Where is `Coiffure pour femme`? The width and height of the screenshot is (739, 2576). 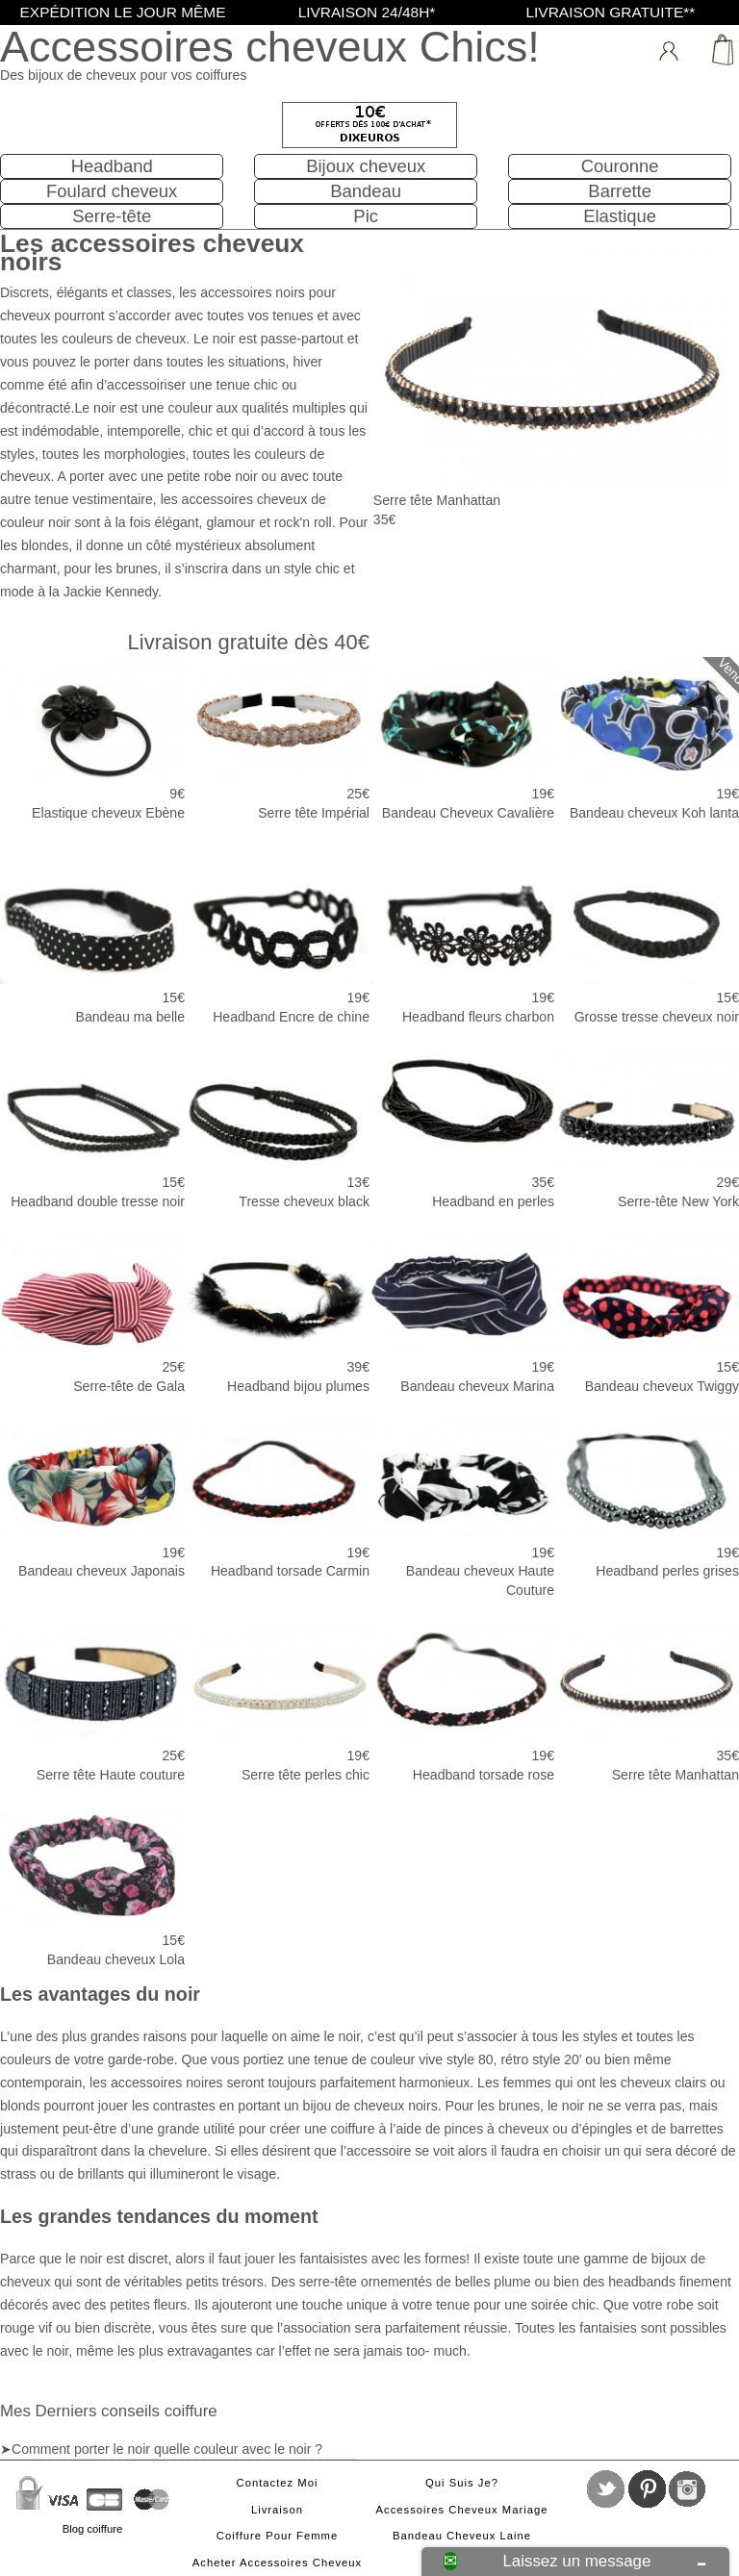 Coiffure pour femme is located at coordinates (277, 2535).